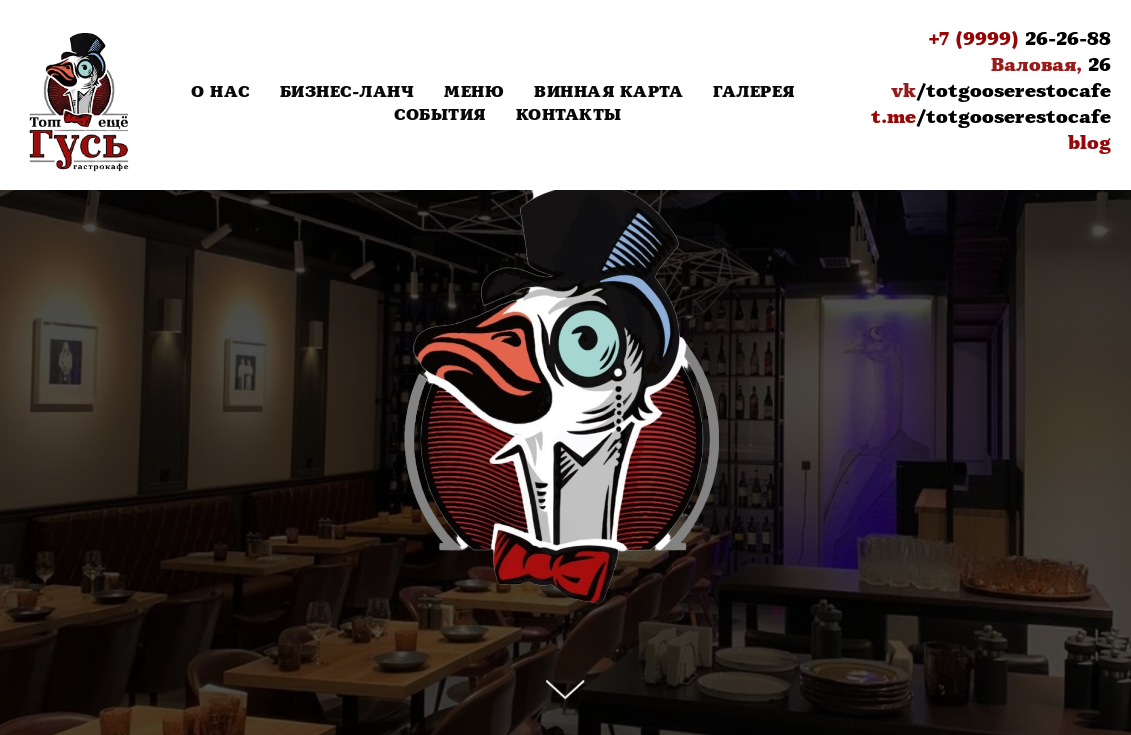  Describe the element at coordinates (754, 92) in the screenshot. I see `Галерея` at that location.